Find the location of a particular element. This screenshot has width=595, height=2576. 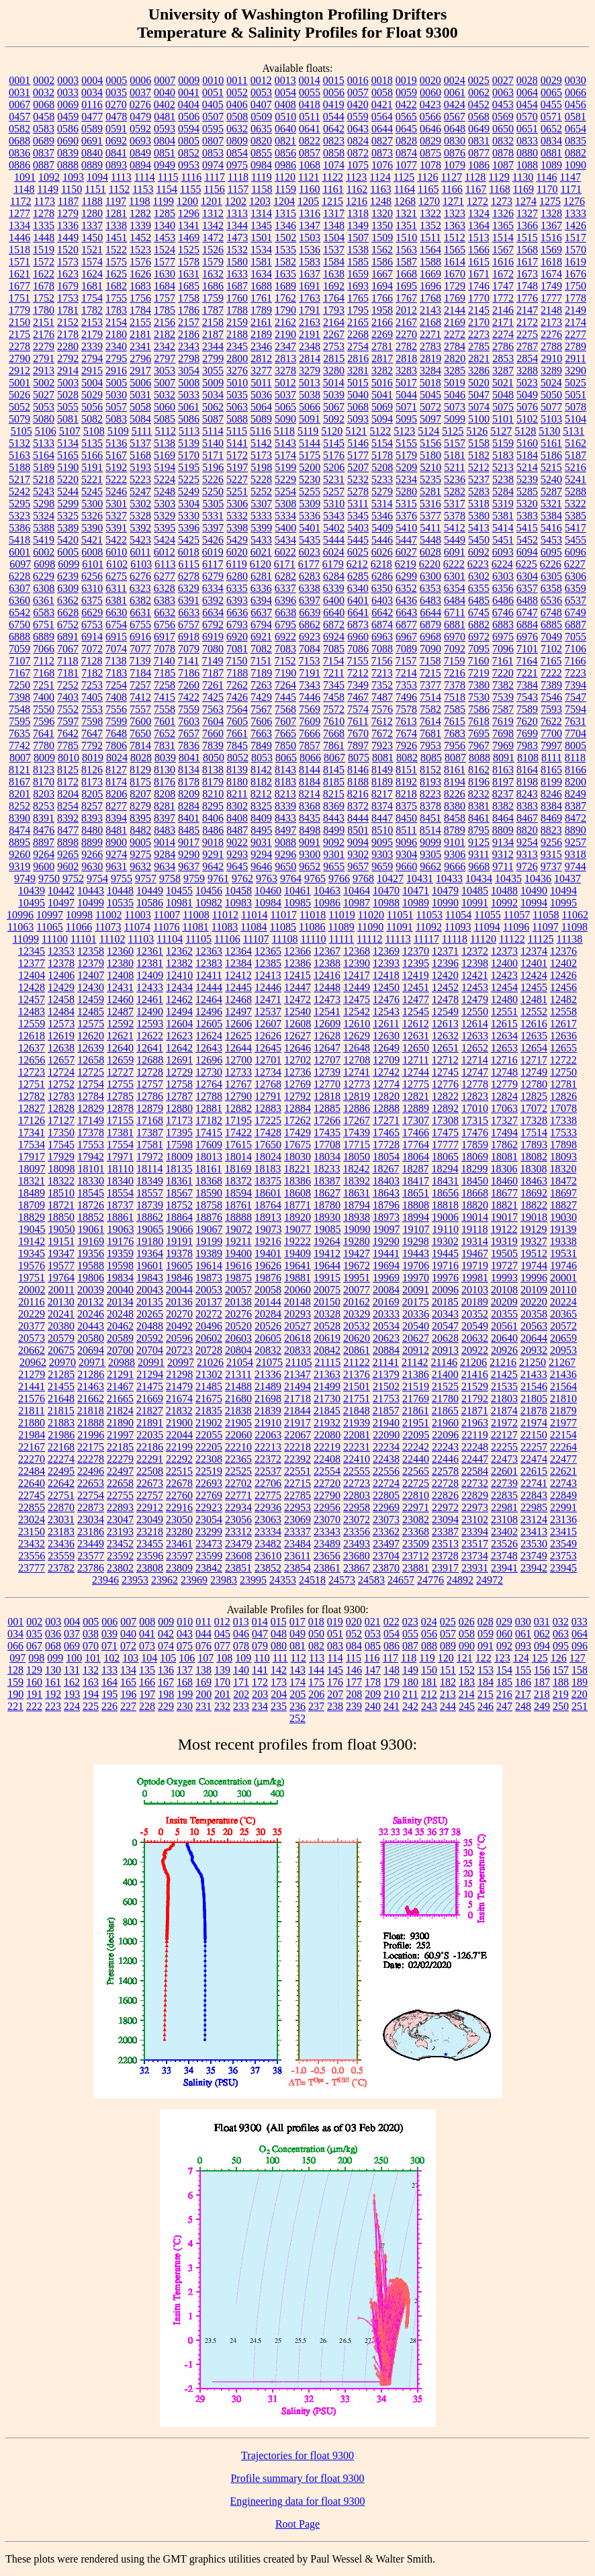

20110 is located at coordinates (563, 1289).